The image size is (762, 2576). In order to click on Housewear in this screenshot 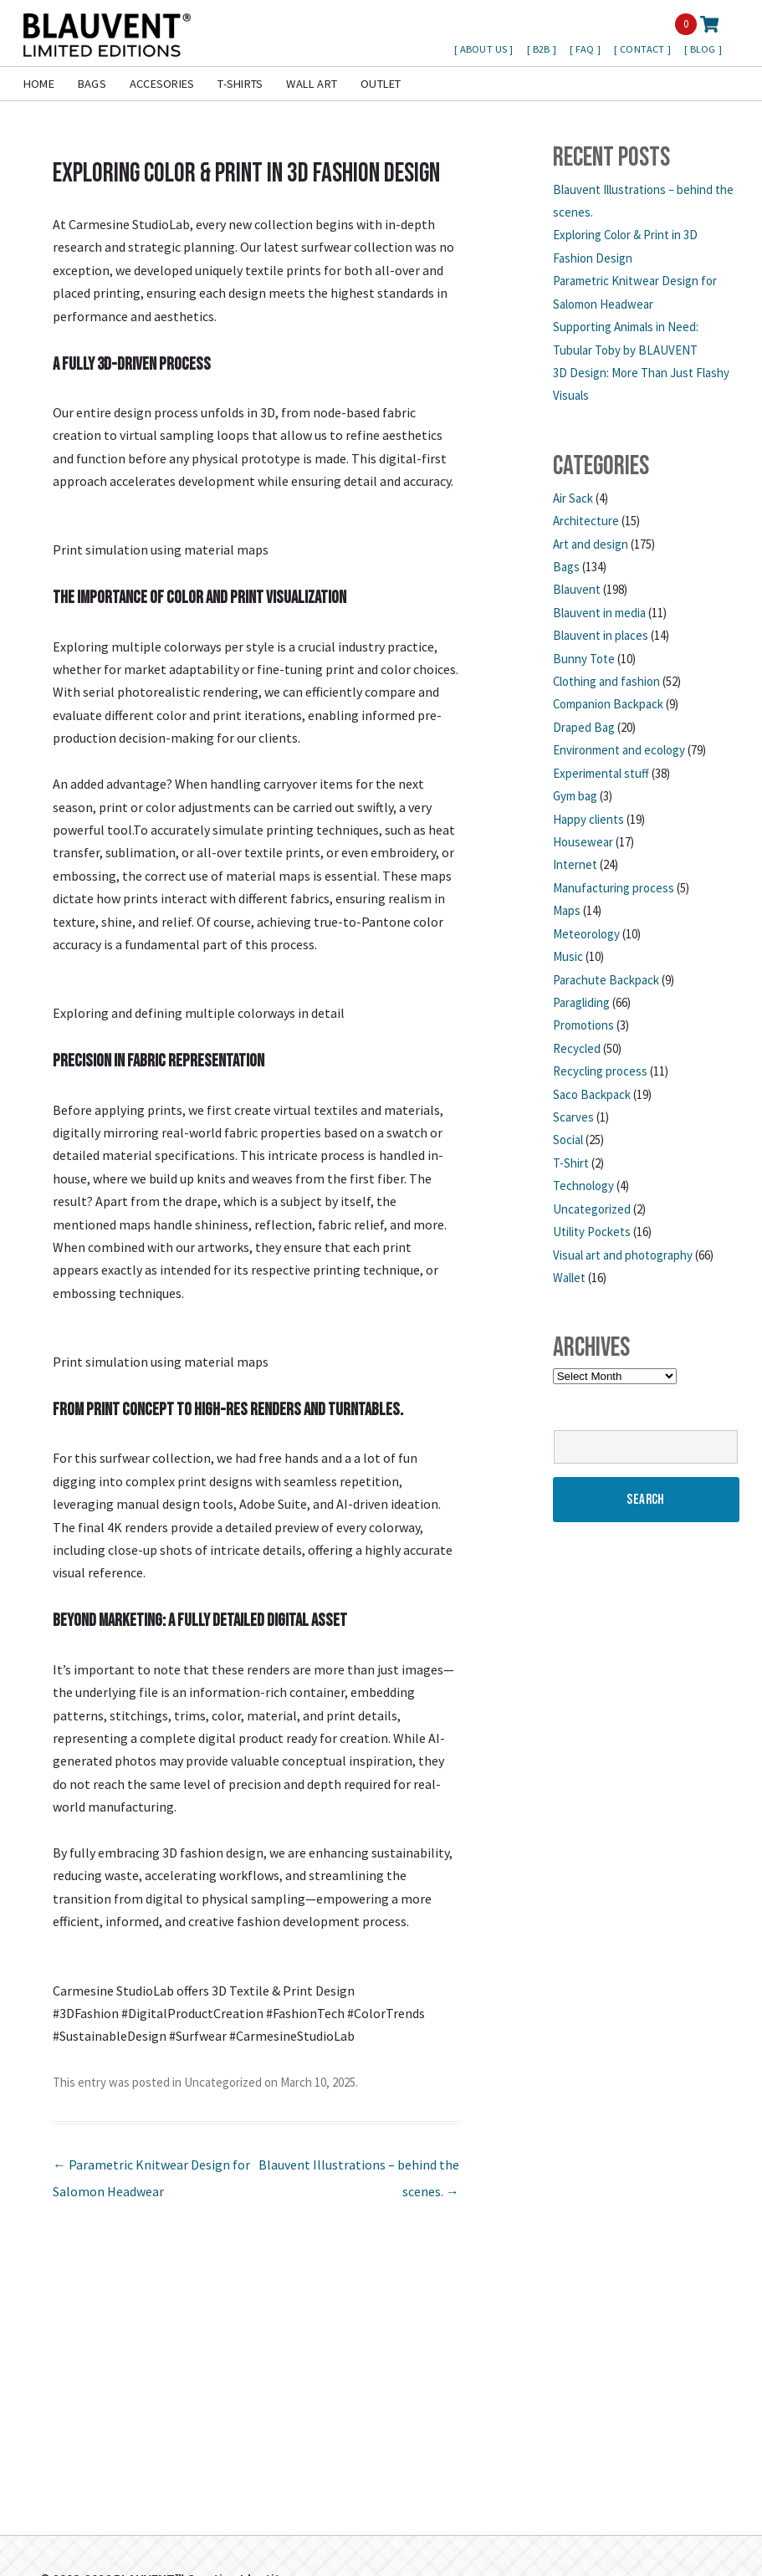, I will do `click(583, 842)`.